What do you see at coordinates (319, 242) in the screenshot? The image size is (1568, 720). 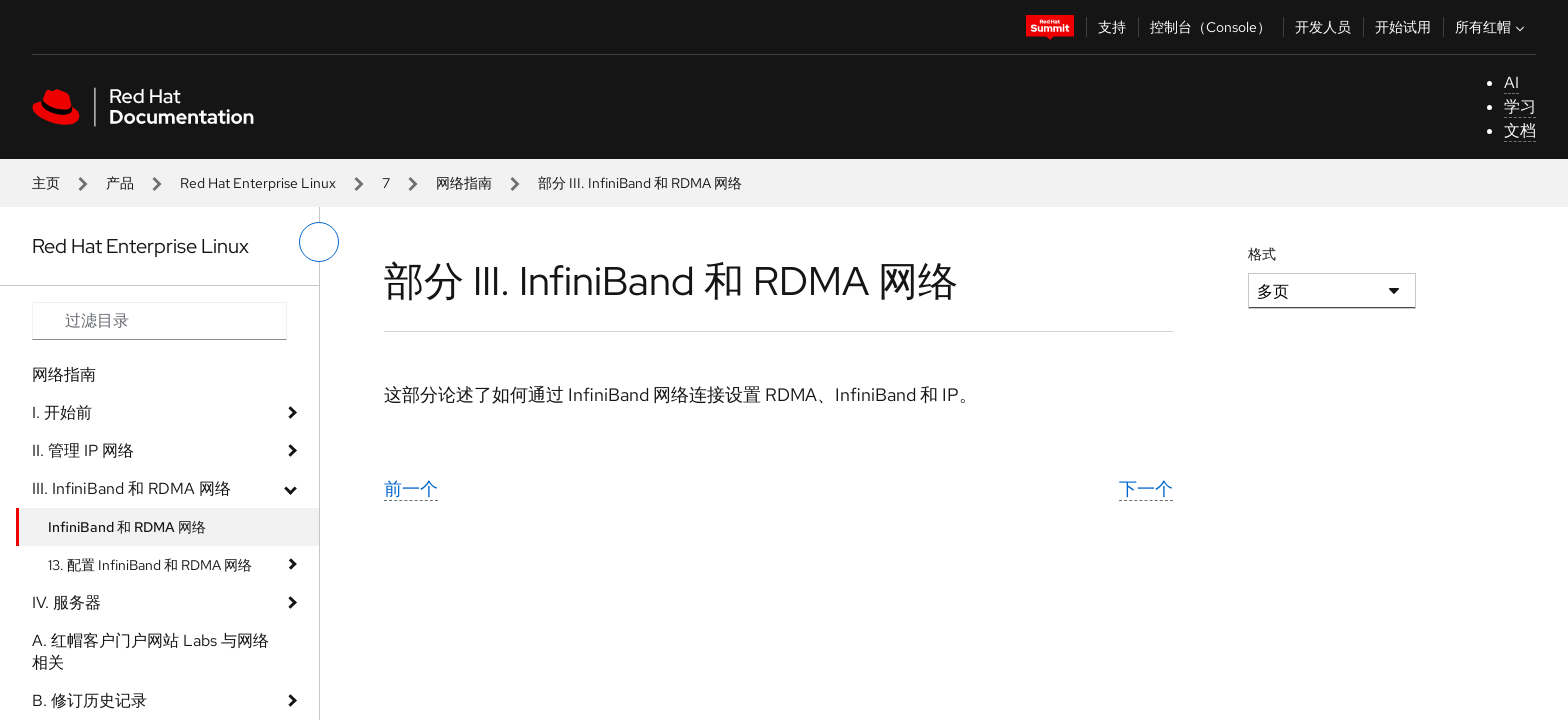 I see `[切换左菜单]` at bounding box center [319, 242].